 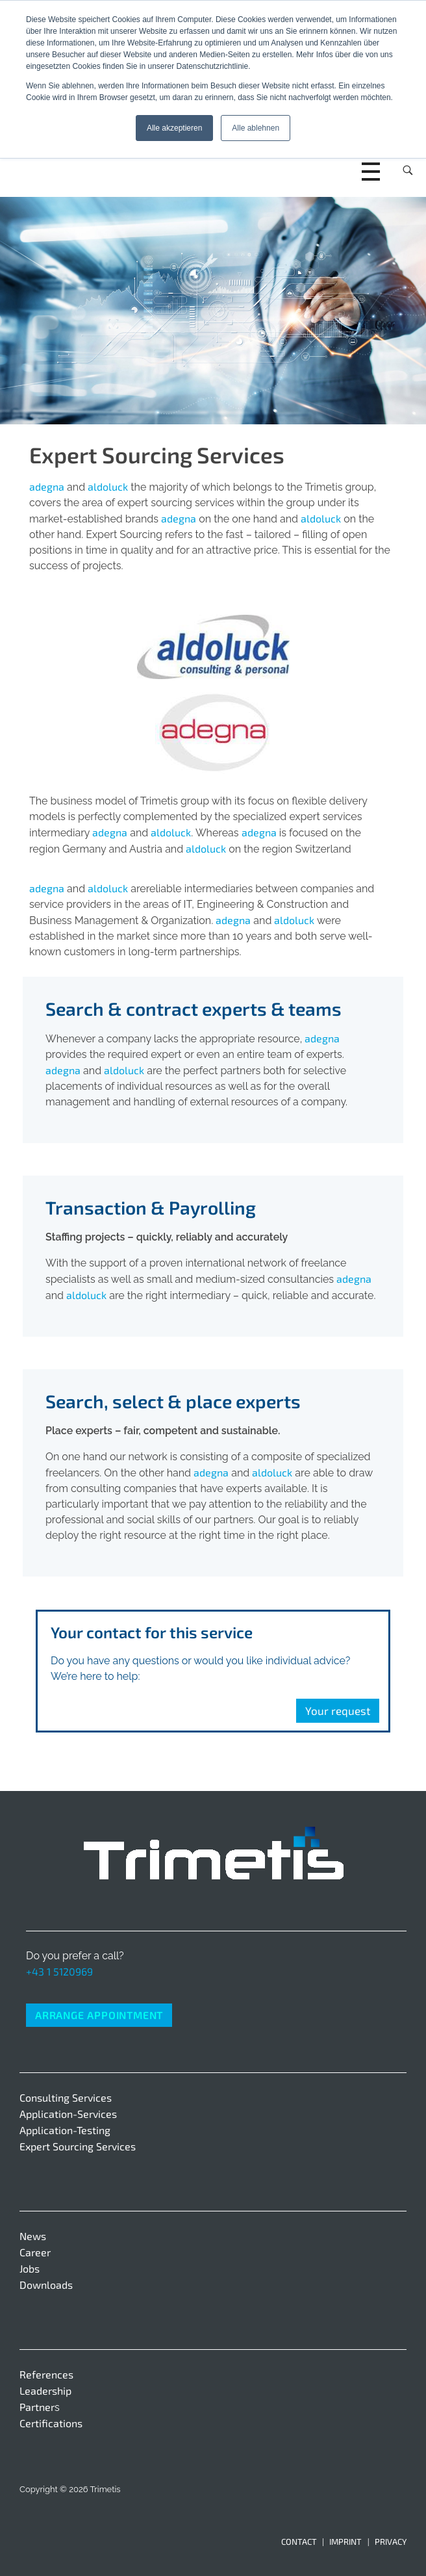 What do you see at coordinates (174, 128) in the screenshot?
I see `Alle akzeptieren [button]` at bounding box center [174, 128].